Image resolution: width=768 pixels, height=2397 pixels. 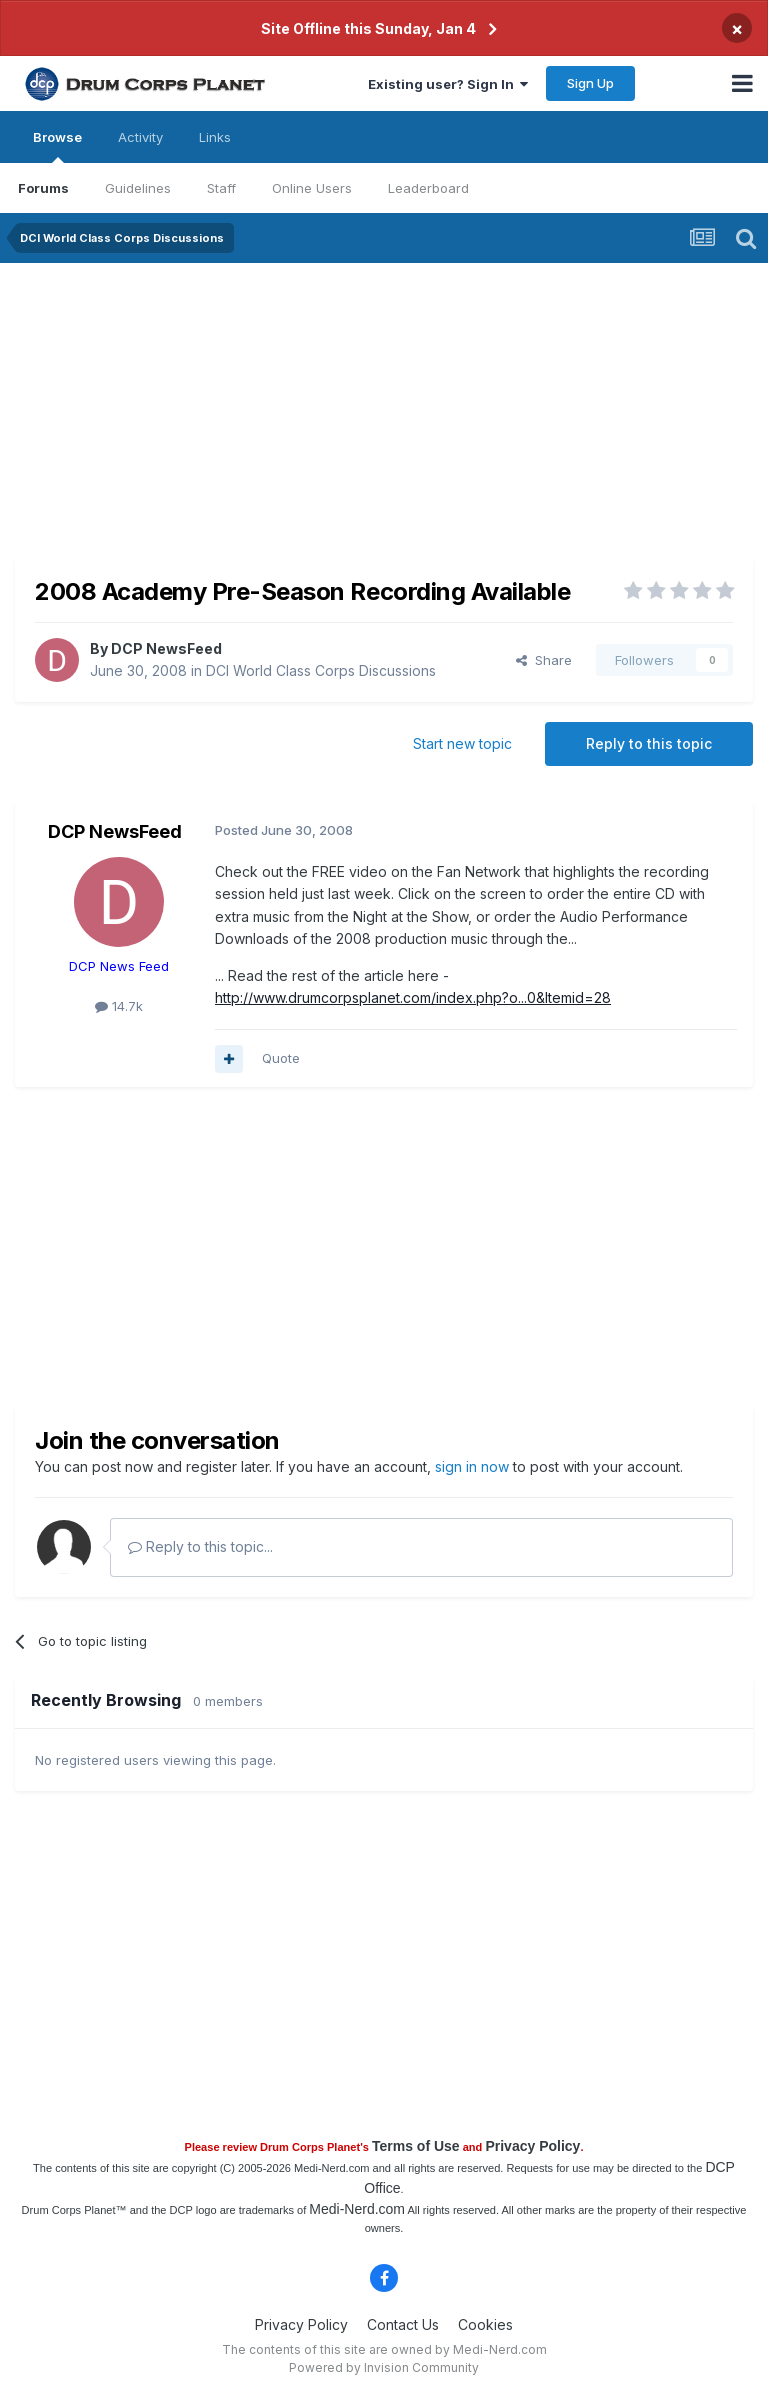 I want to click on Contact Us, so click(x=403, y=2324).